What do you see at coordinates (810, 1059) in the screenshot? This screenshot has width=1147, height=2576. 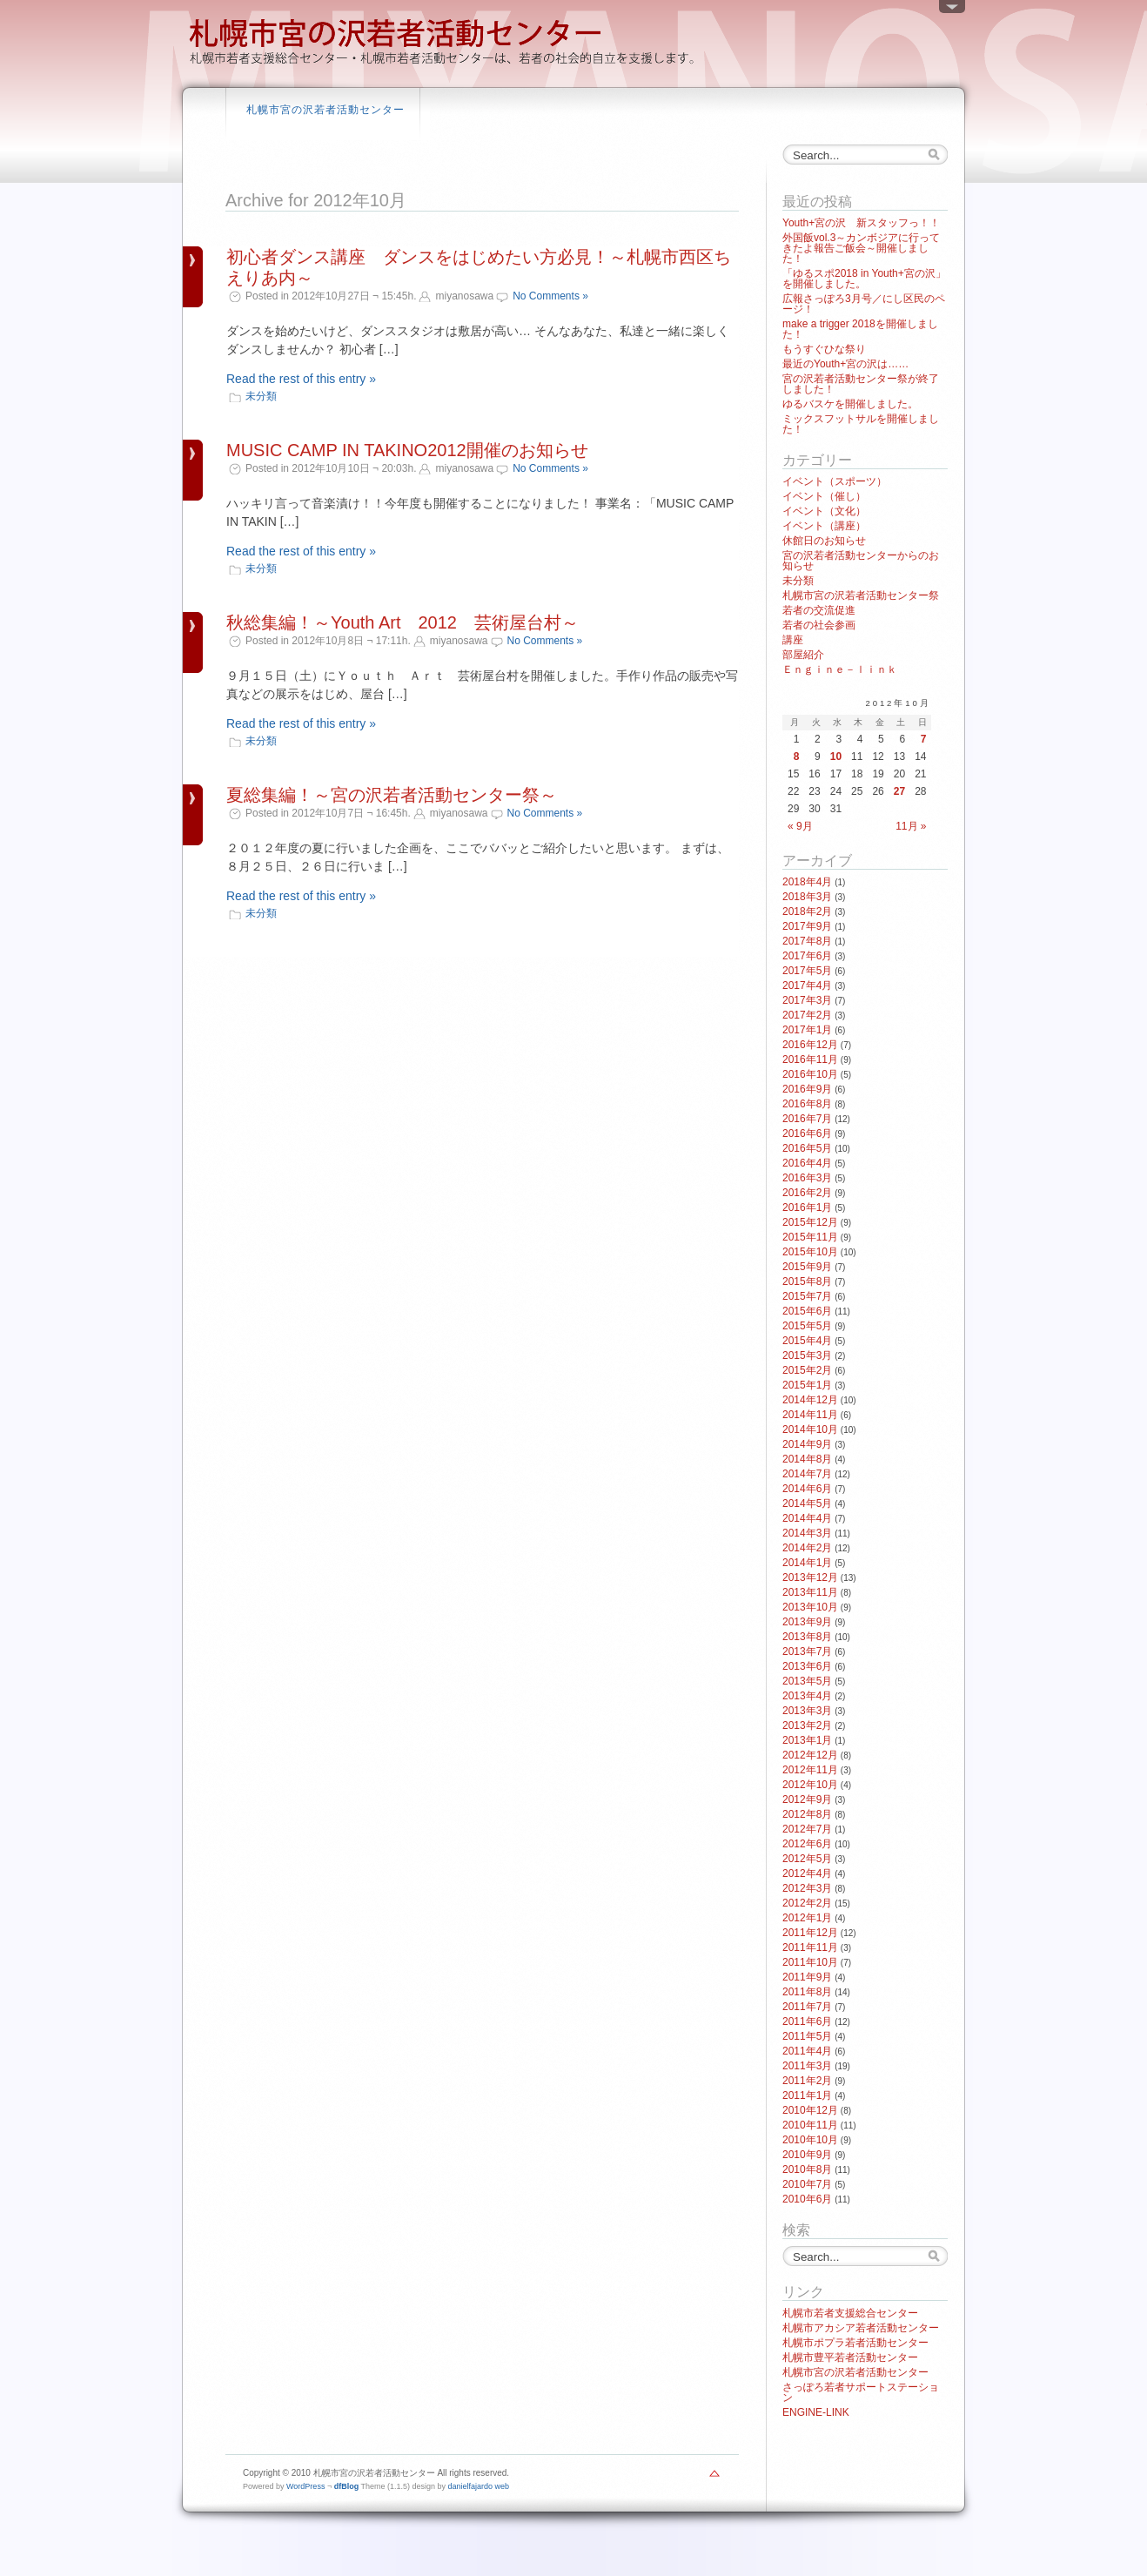 I see `2016年11月` at bounding box center [810, 1059].